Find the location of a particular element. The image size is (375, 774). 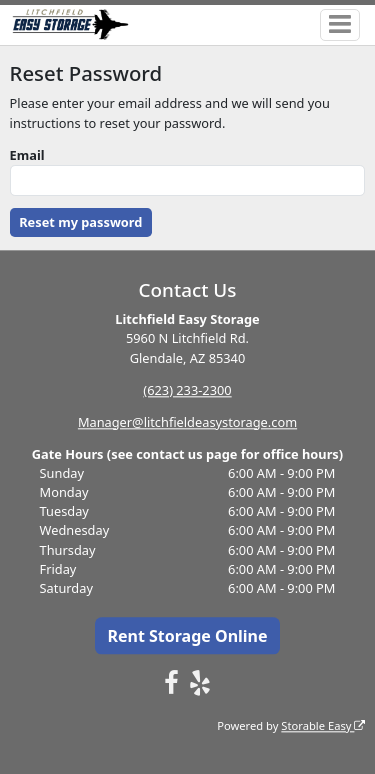

Storable Easy is located at coordinates (323, 725).